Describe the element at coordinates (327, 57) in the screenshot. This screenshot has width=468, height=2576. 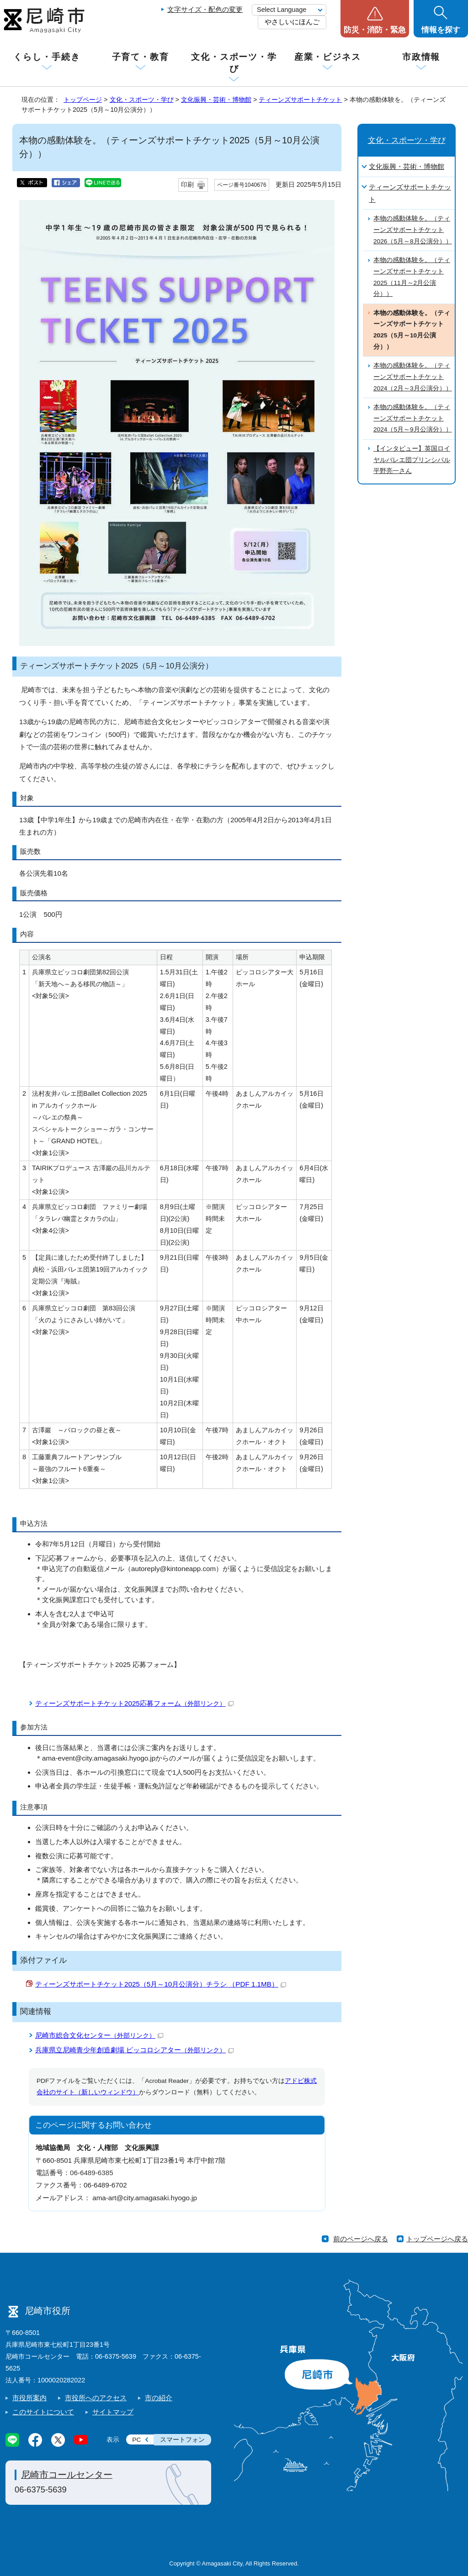
I see `産業・ビジネス` at that location.